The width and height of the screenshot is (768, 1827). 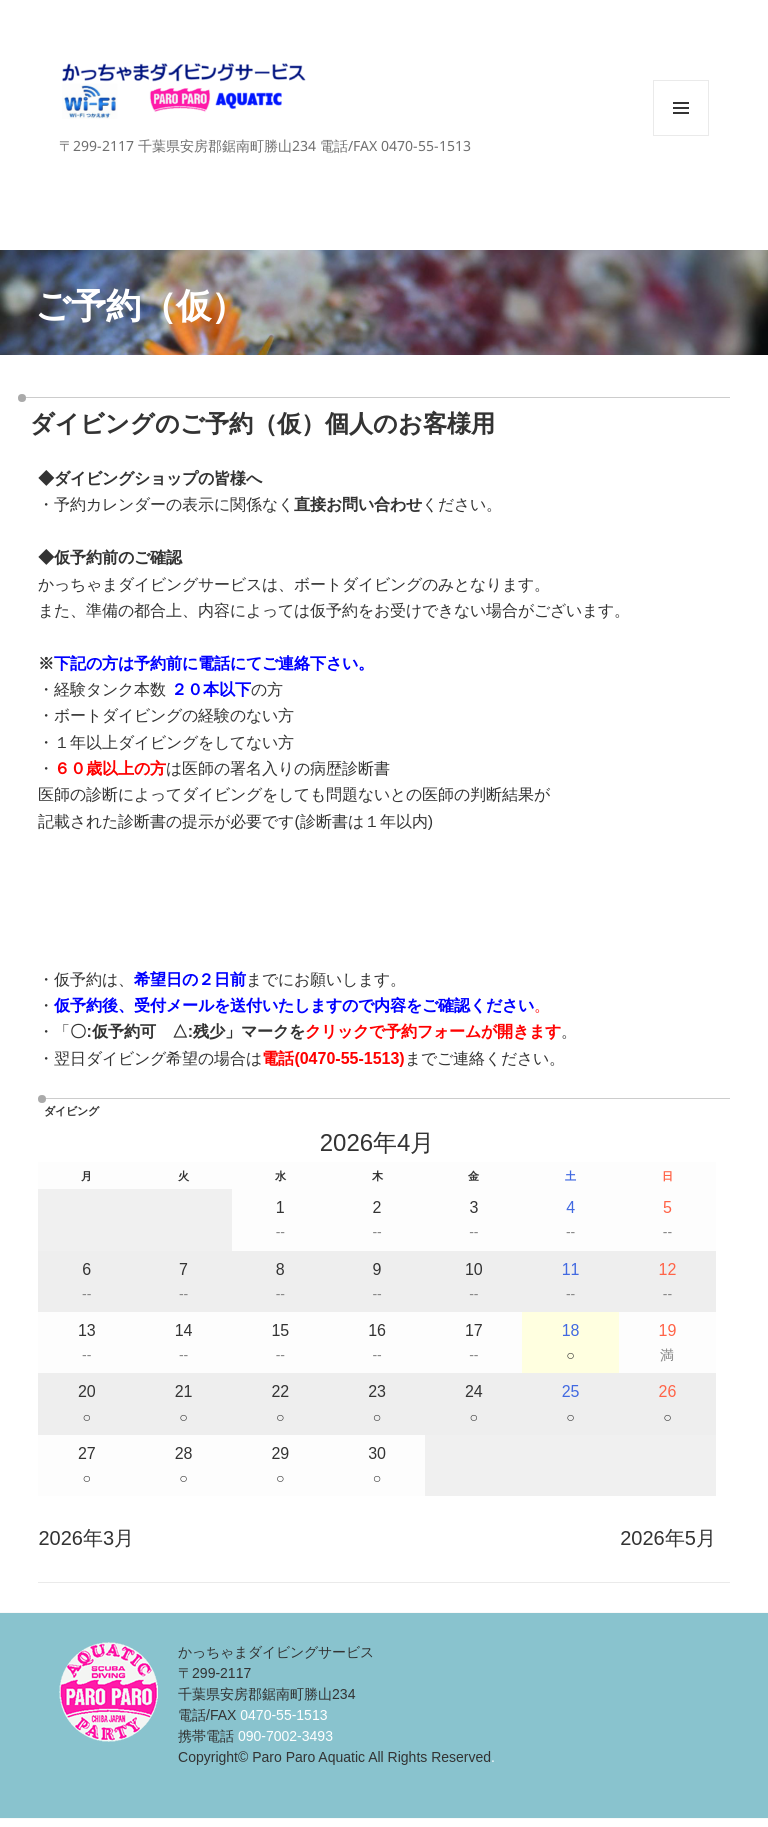 I want to click on 直接お問い合わせ, so click(x=358, y=504).